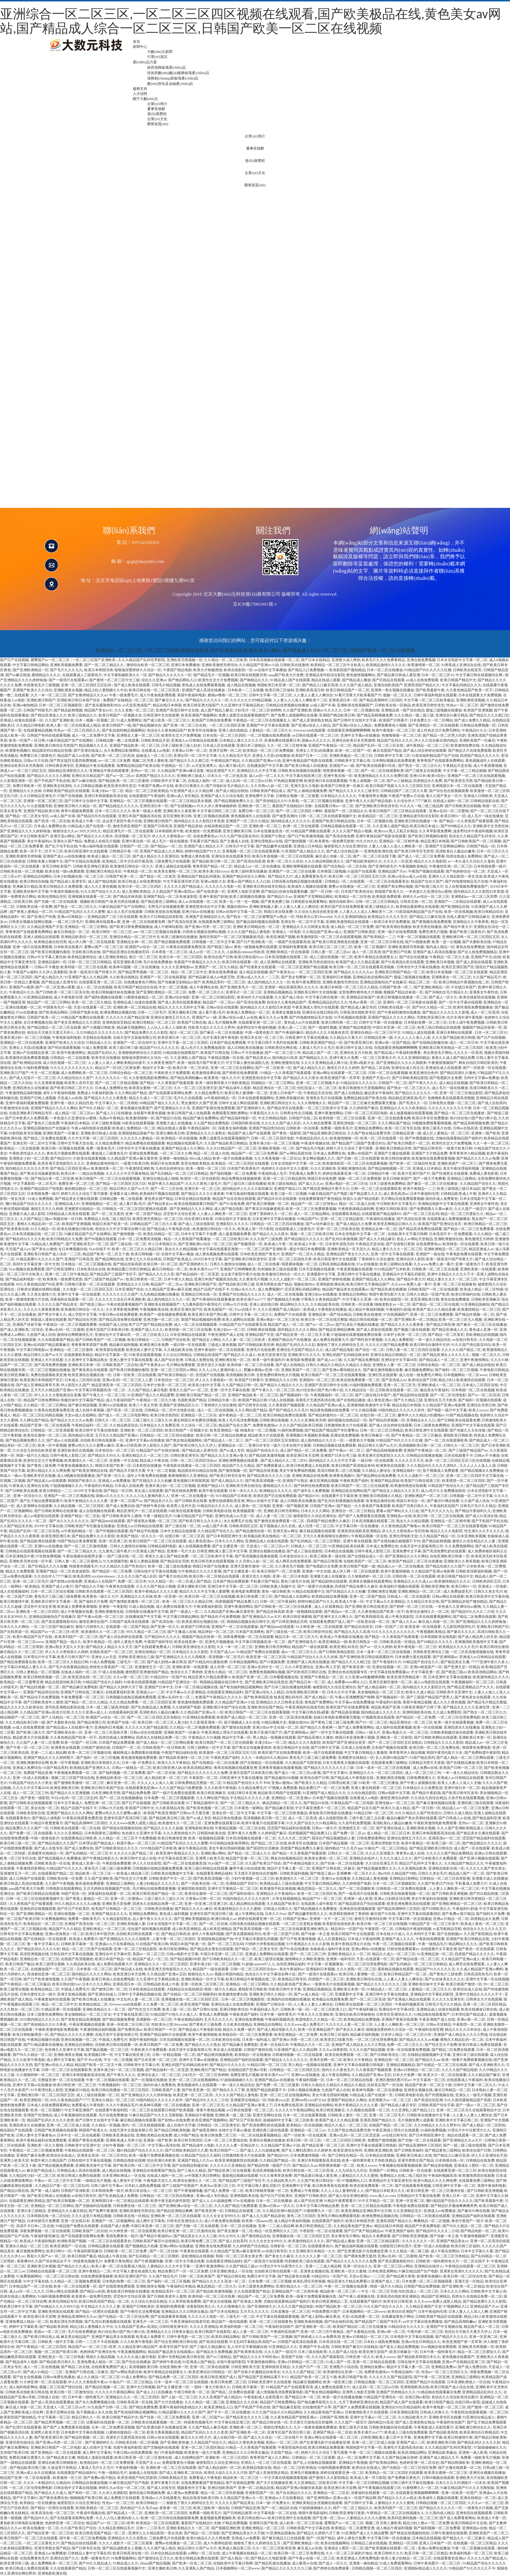  I want to click on 亚洲欧美一区久久蜜桃, so click(45, 2145).